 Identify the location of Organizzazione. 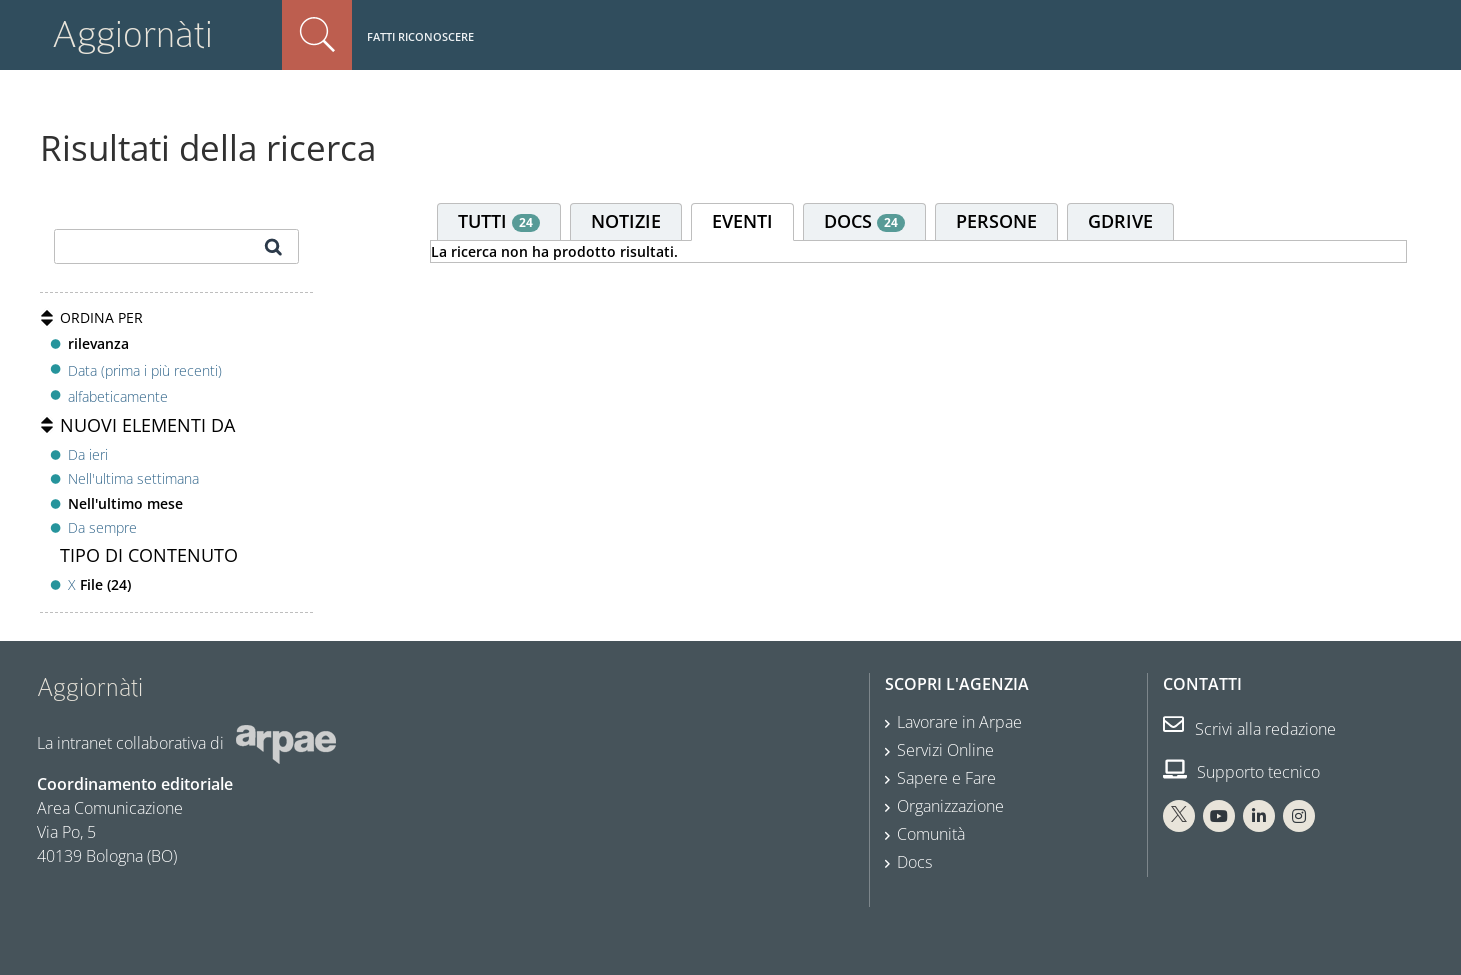
(950, 806).